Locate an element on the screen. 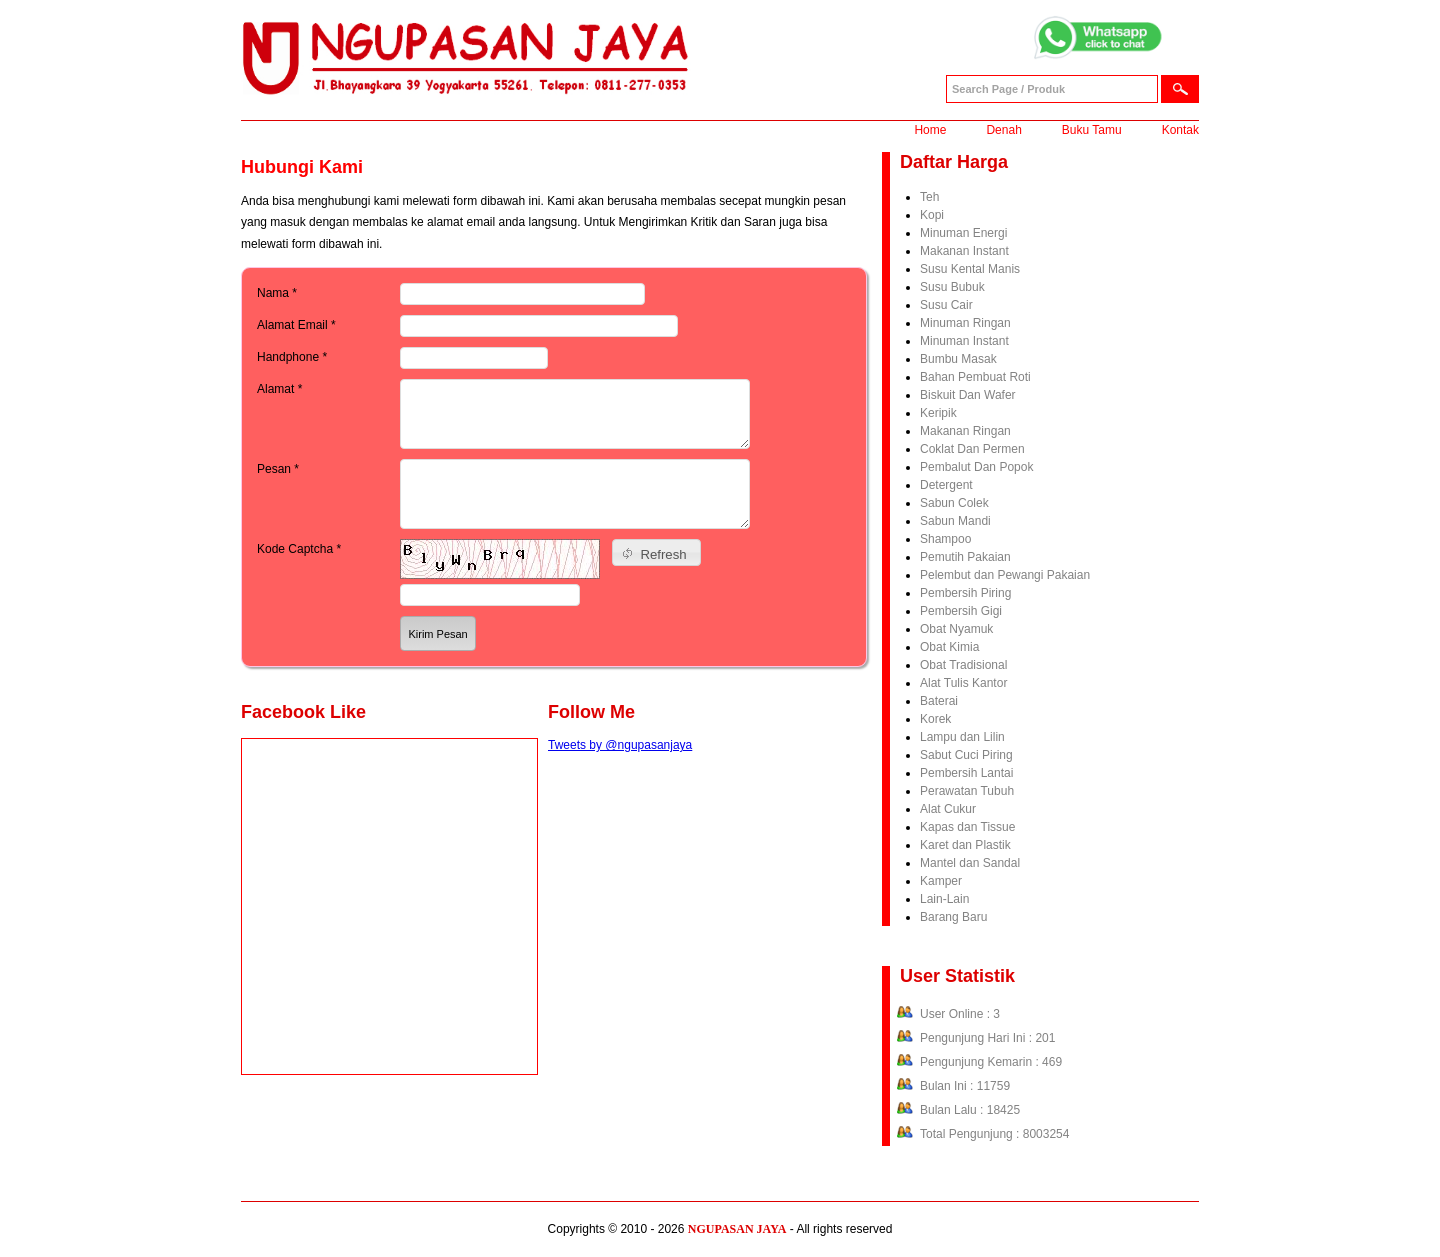 The height and width of the screenshot is (1257, 1440). Minuman Energi is located at coordinates (963, 233).